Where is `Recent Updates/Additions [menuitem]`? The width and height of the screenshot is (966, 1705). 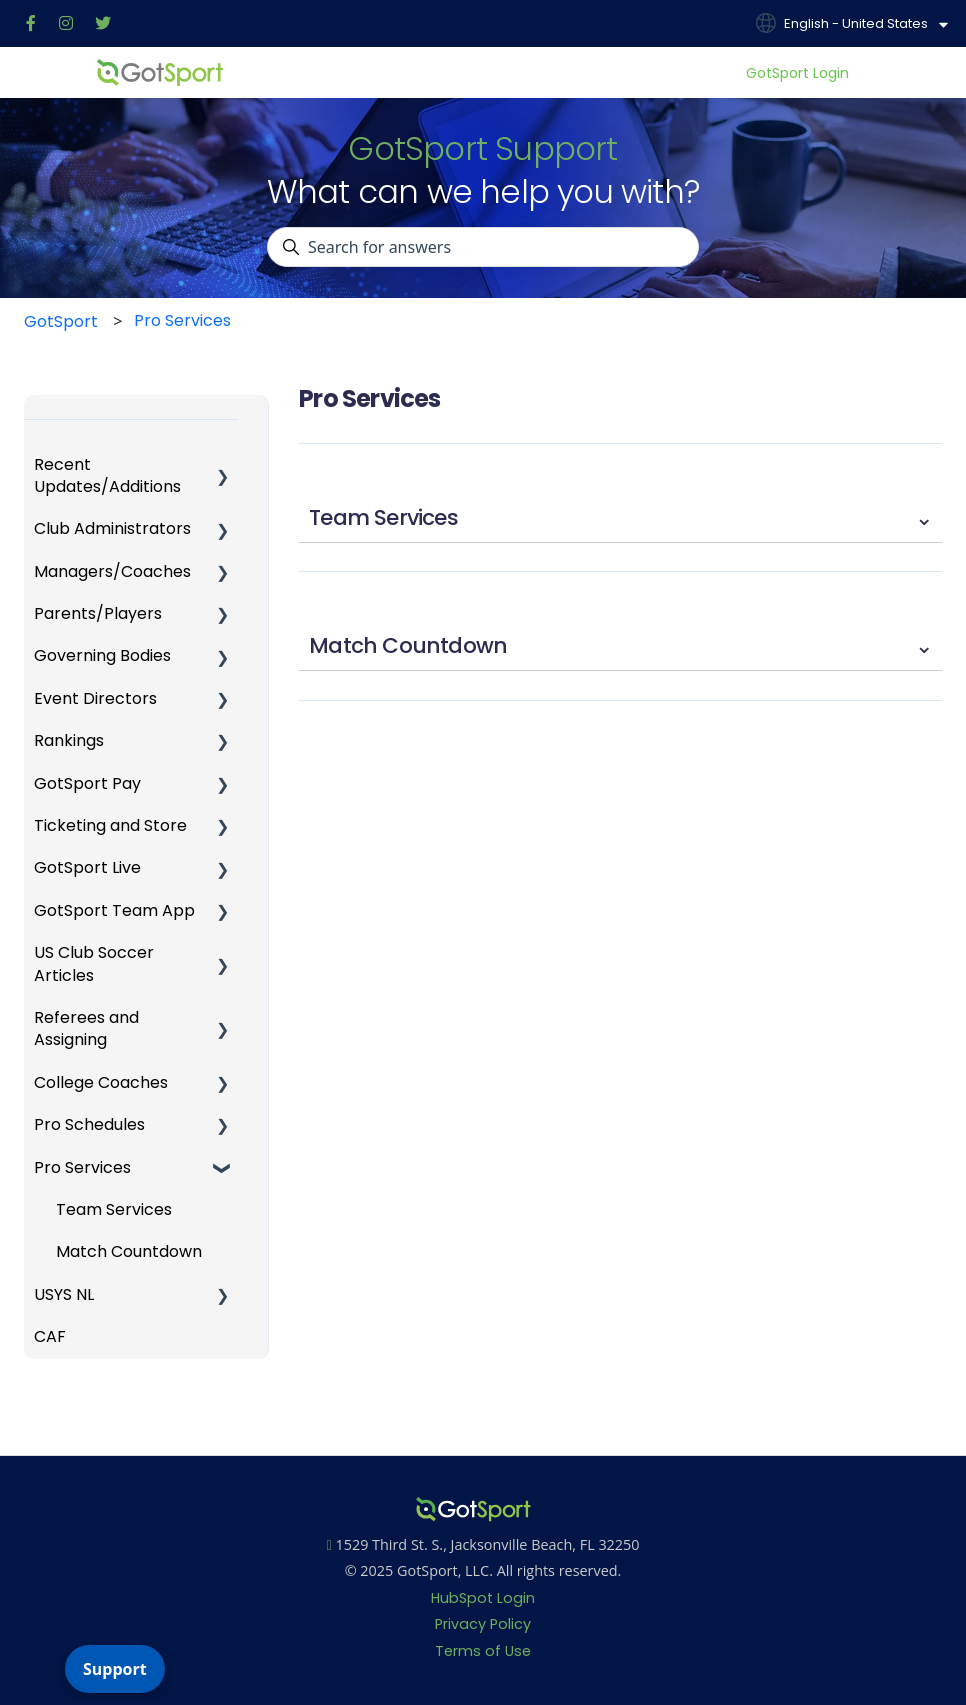
Recent Updates/Additions [menuitem] is located at coordinates (107, 475).